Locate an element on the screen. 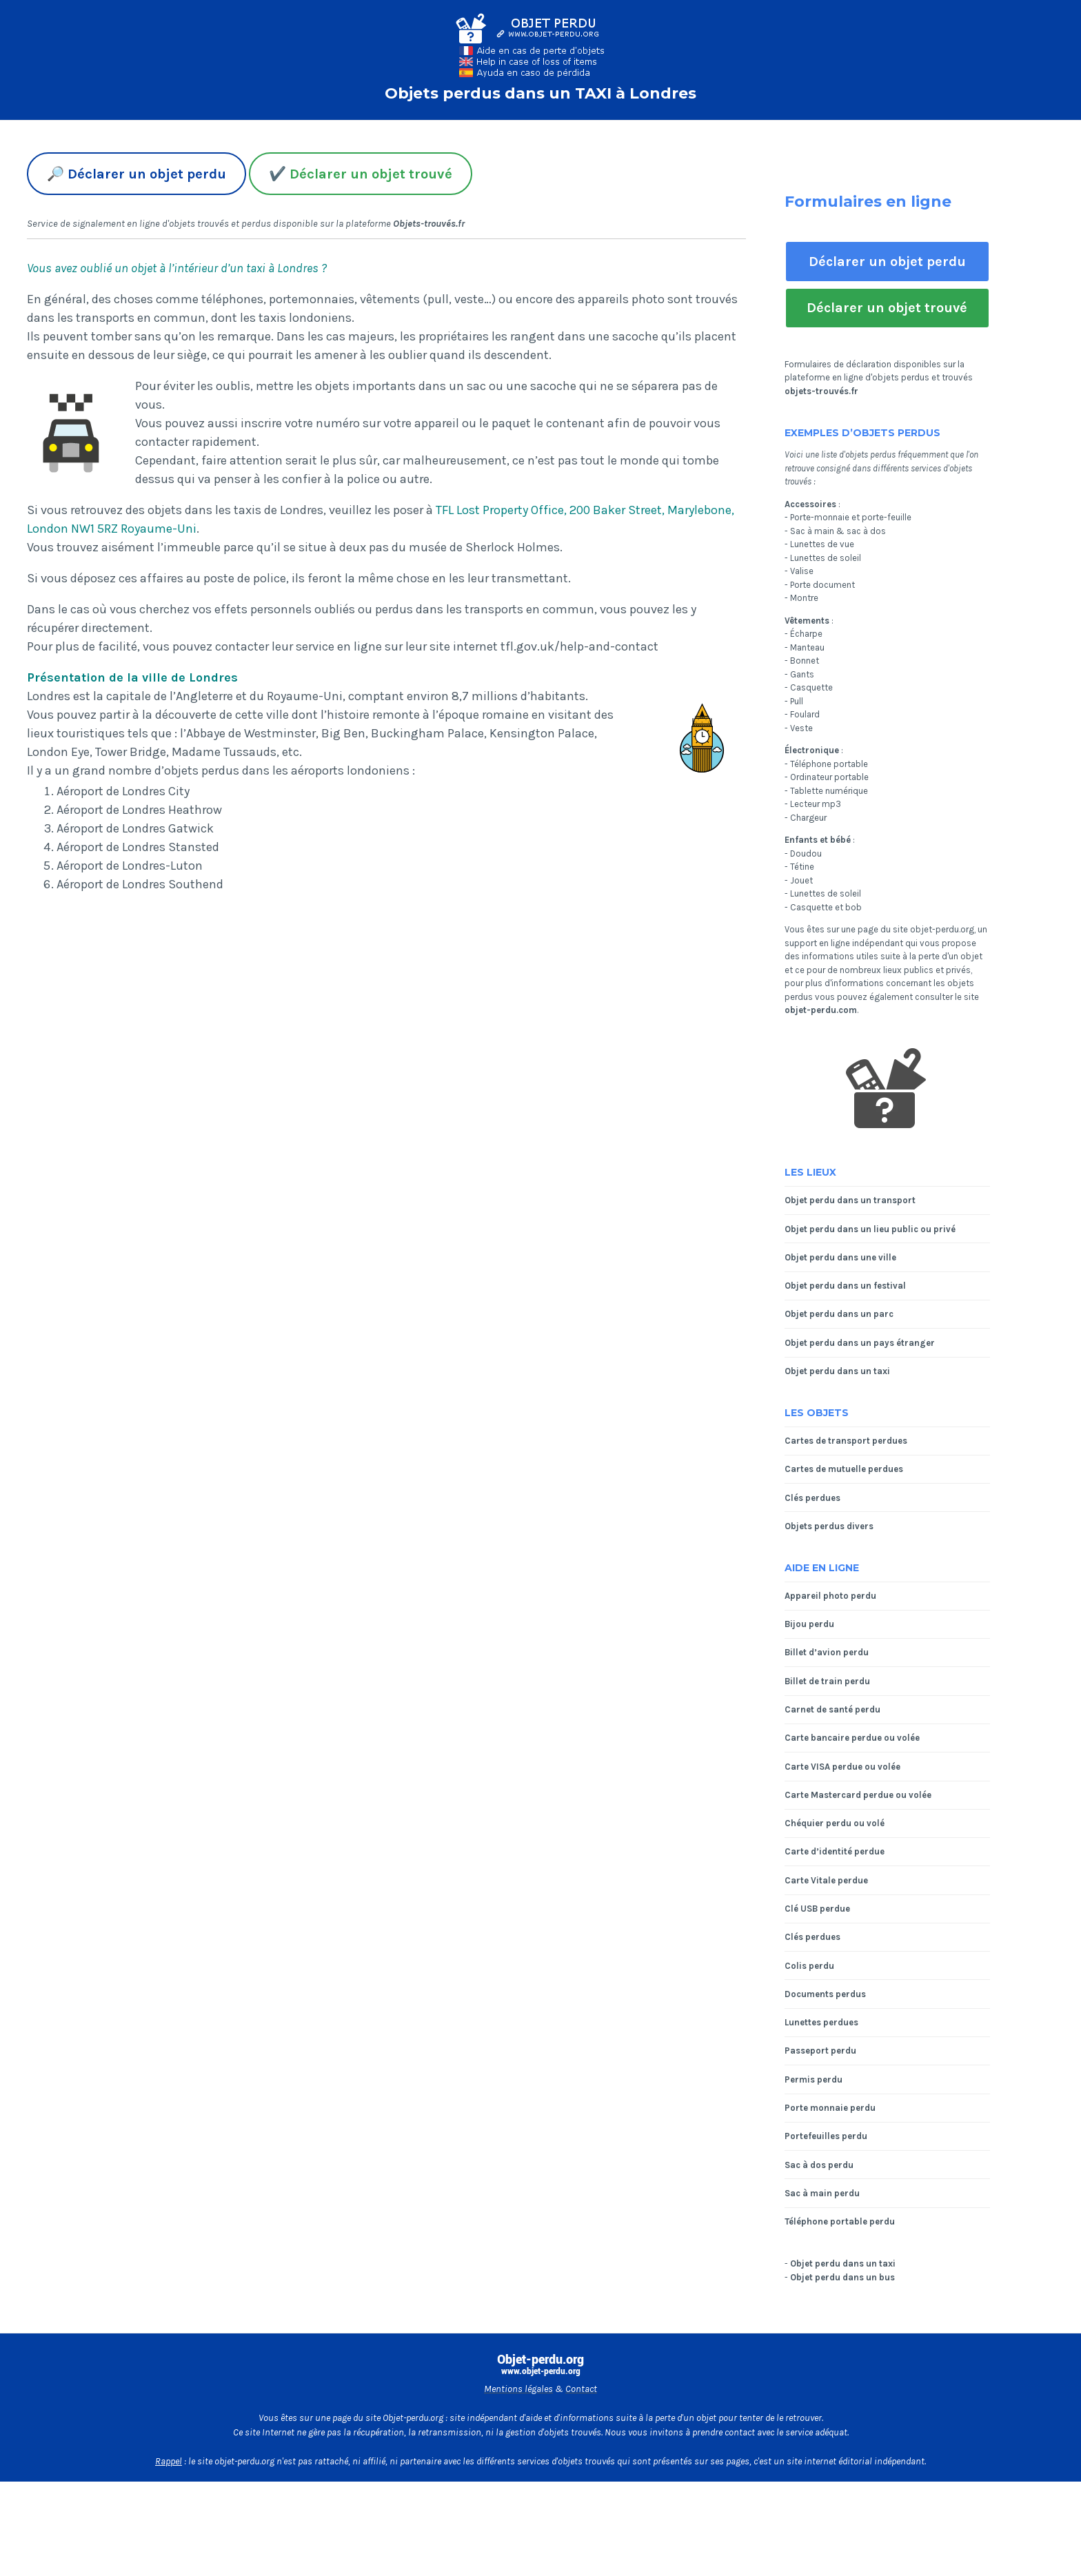  Carte VISA perdue ou volée is located at coordinates (842, 1766).